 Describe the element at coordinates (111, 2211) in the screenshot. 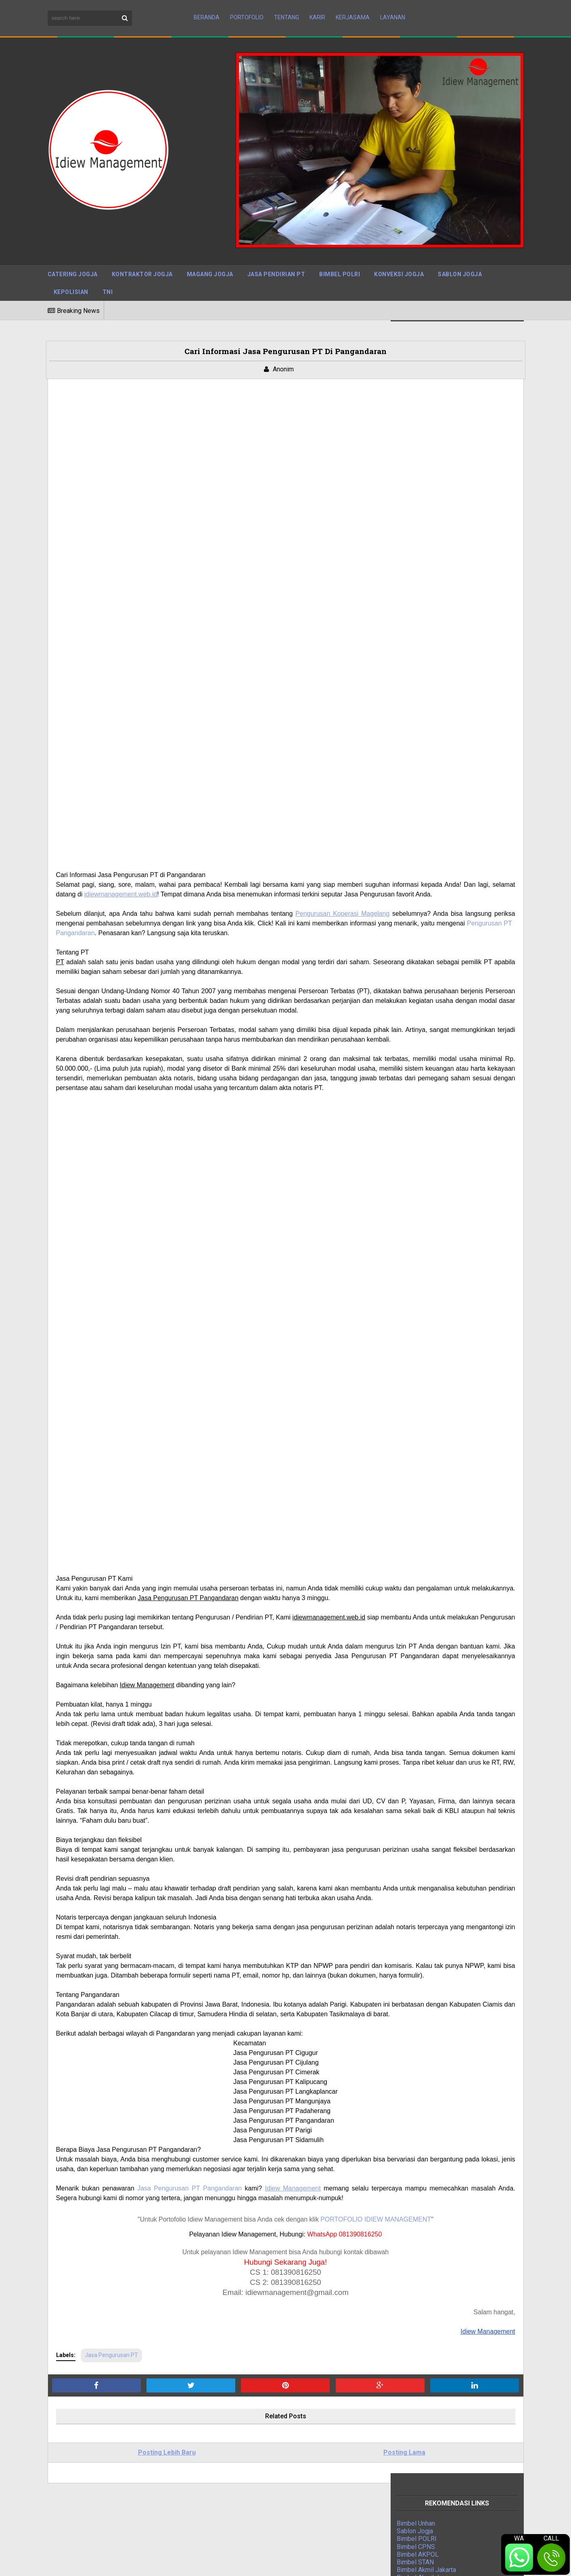

I see `Jasa Pengurusan PT` at that location.